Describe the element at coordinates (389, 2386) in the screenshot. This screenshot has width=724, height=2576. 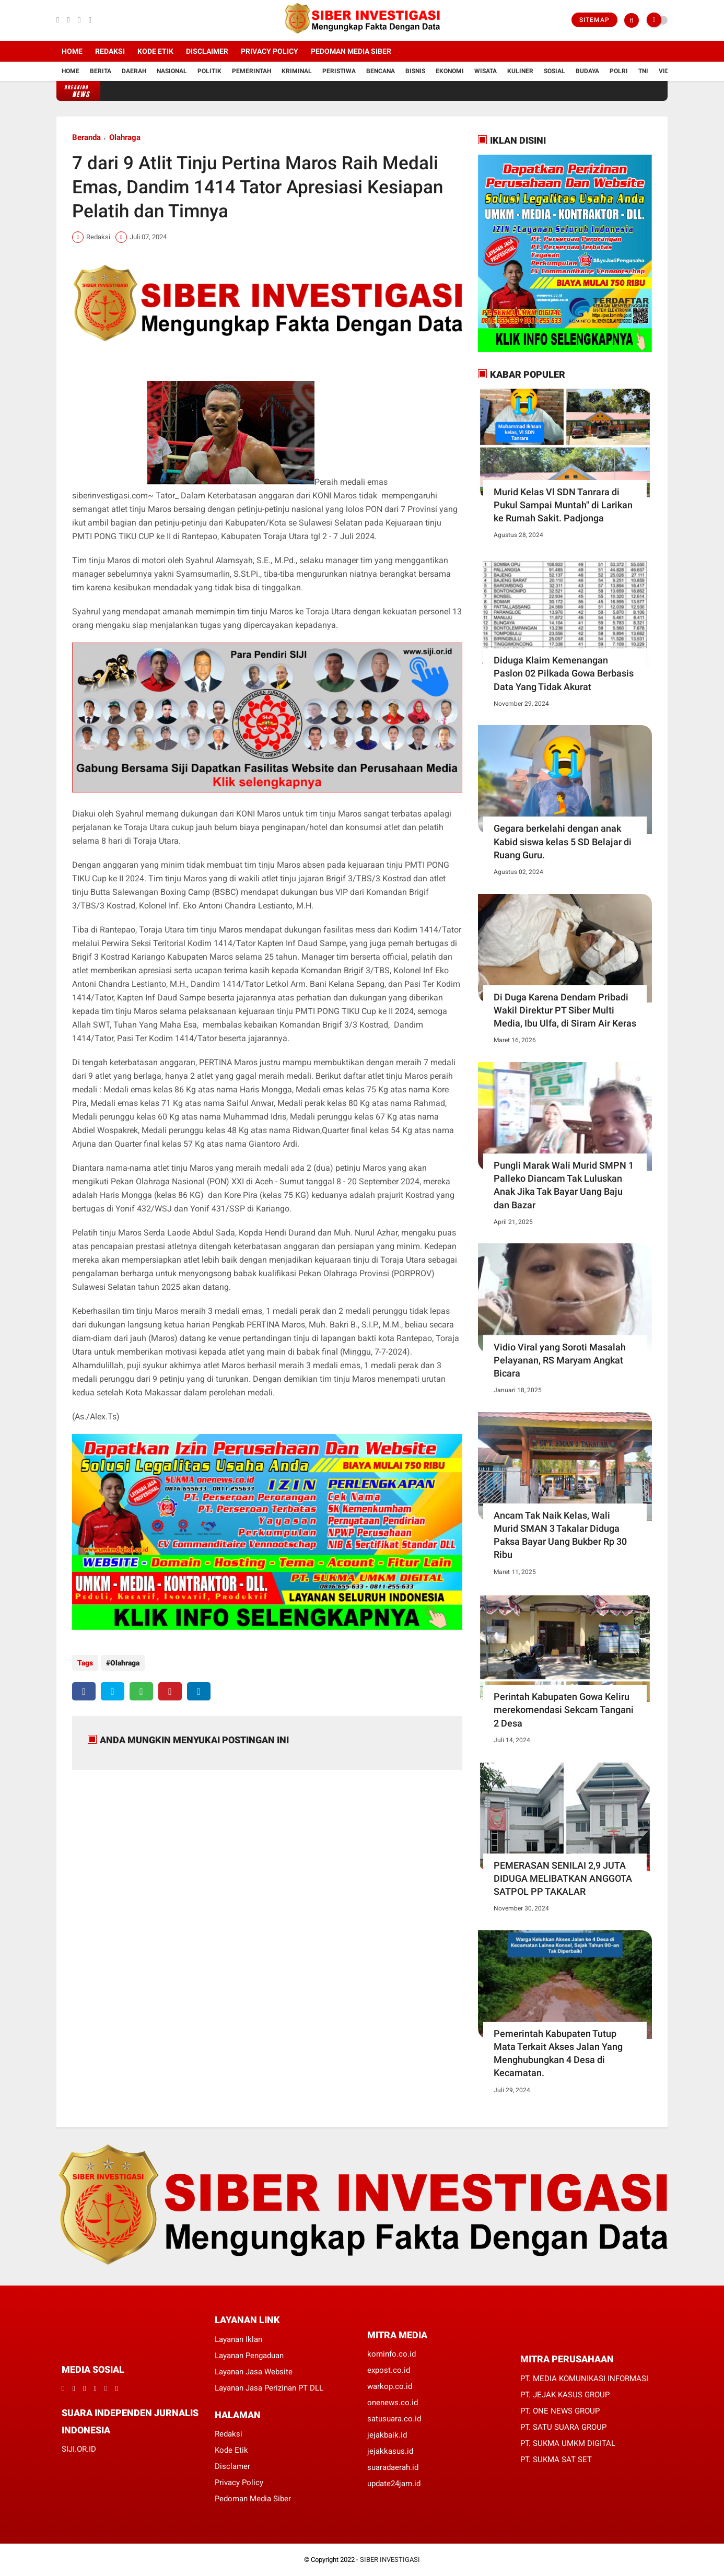
I see `warkop.co.id` at that location.